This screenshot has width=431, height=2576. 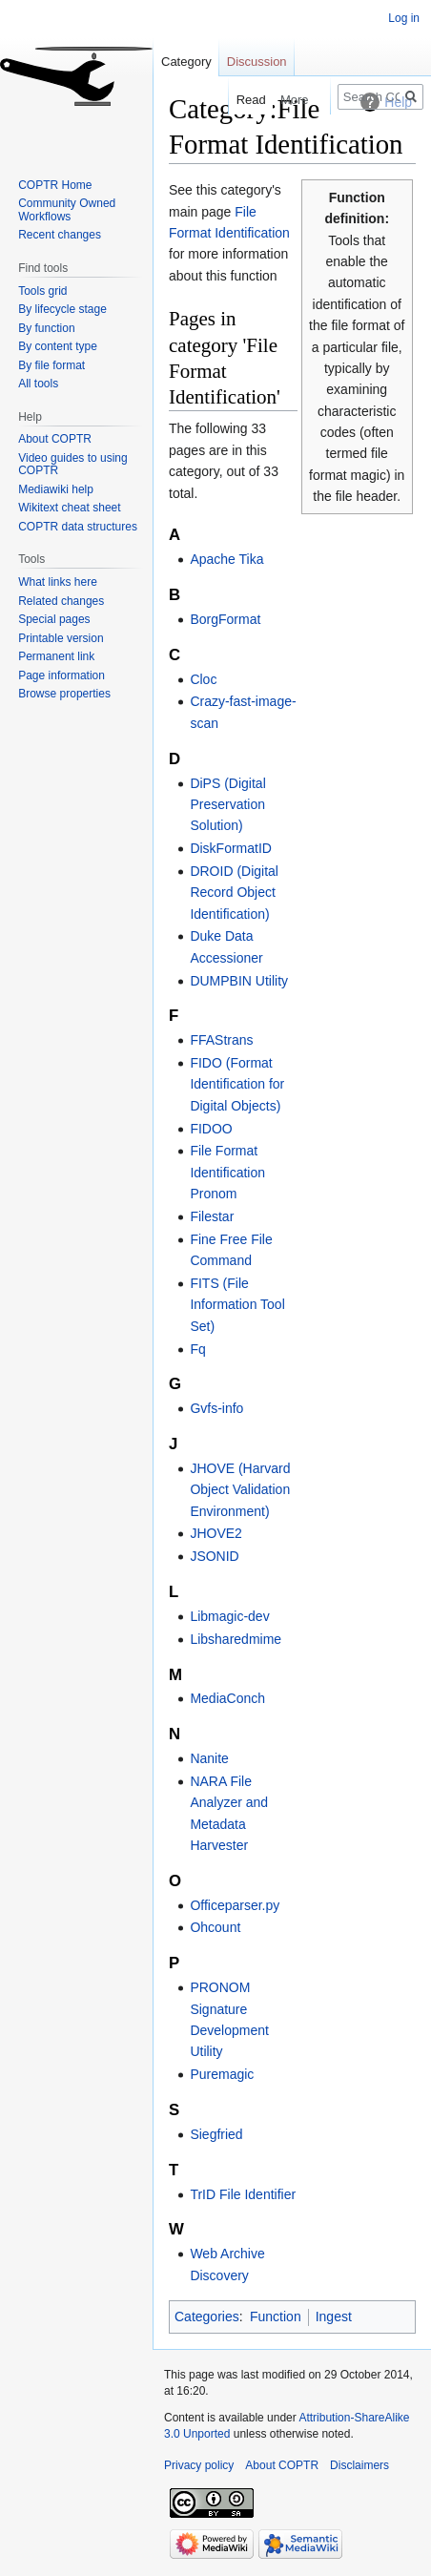 I want to click on Special pages, so click(x=54, y=619).